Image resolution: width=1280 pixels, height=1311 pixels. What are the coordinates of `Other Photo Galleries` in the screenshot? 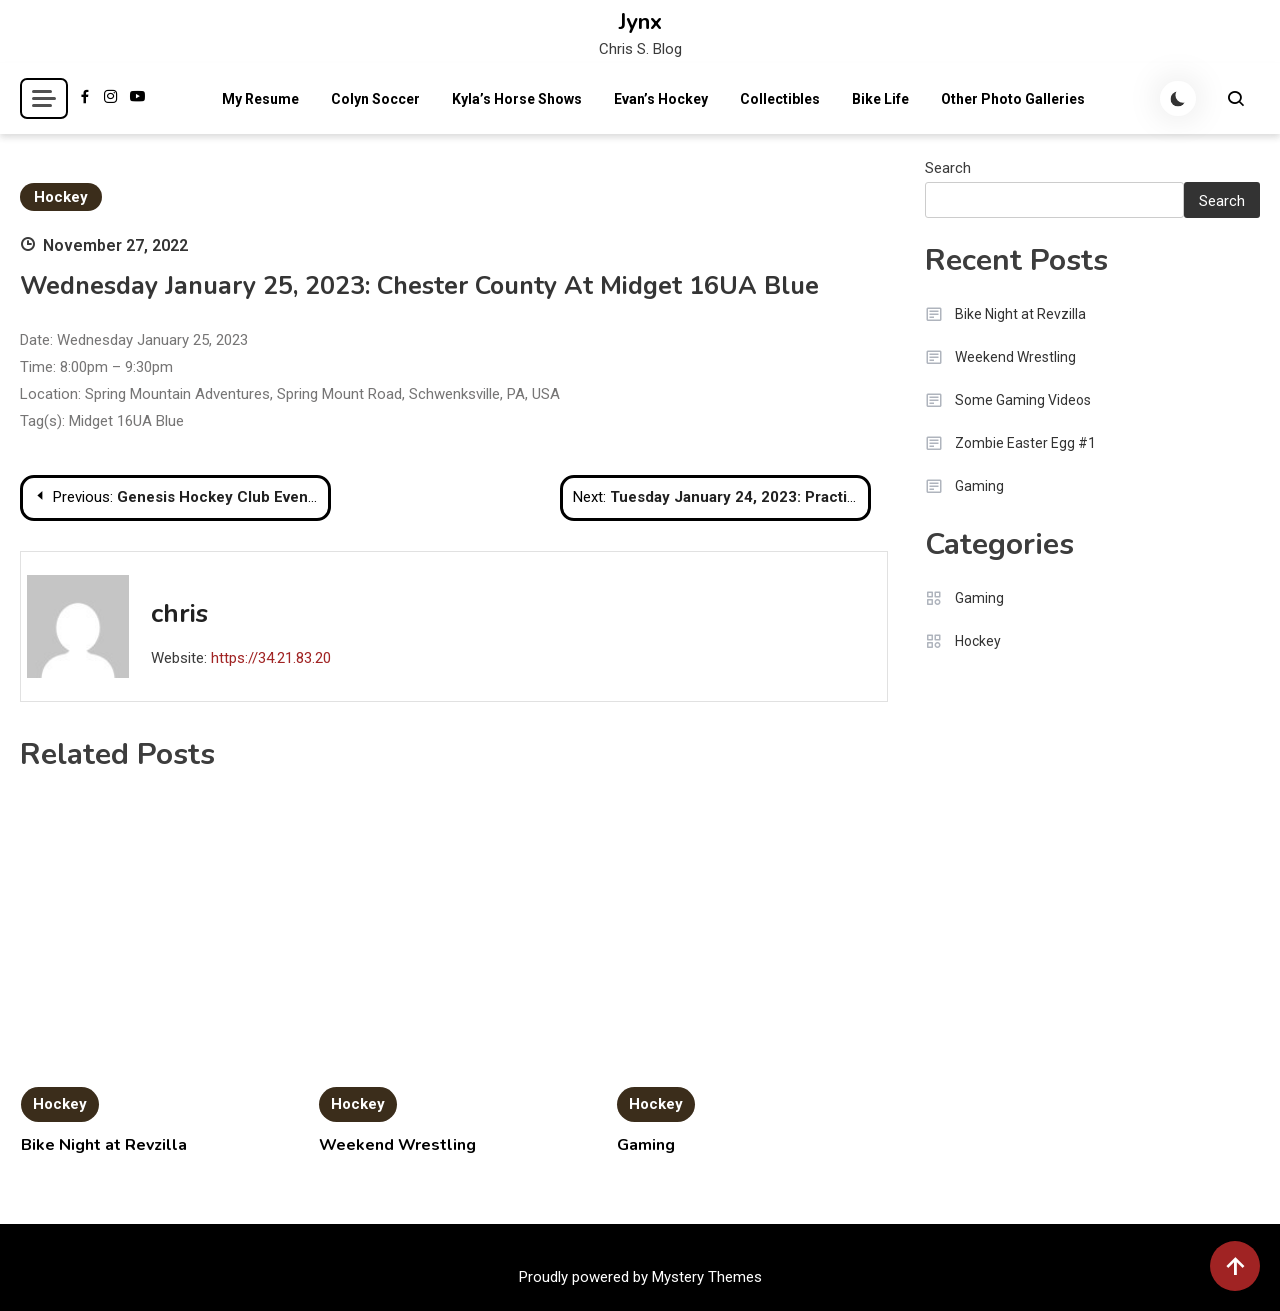 It's located at (1013, 99).